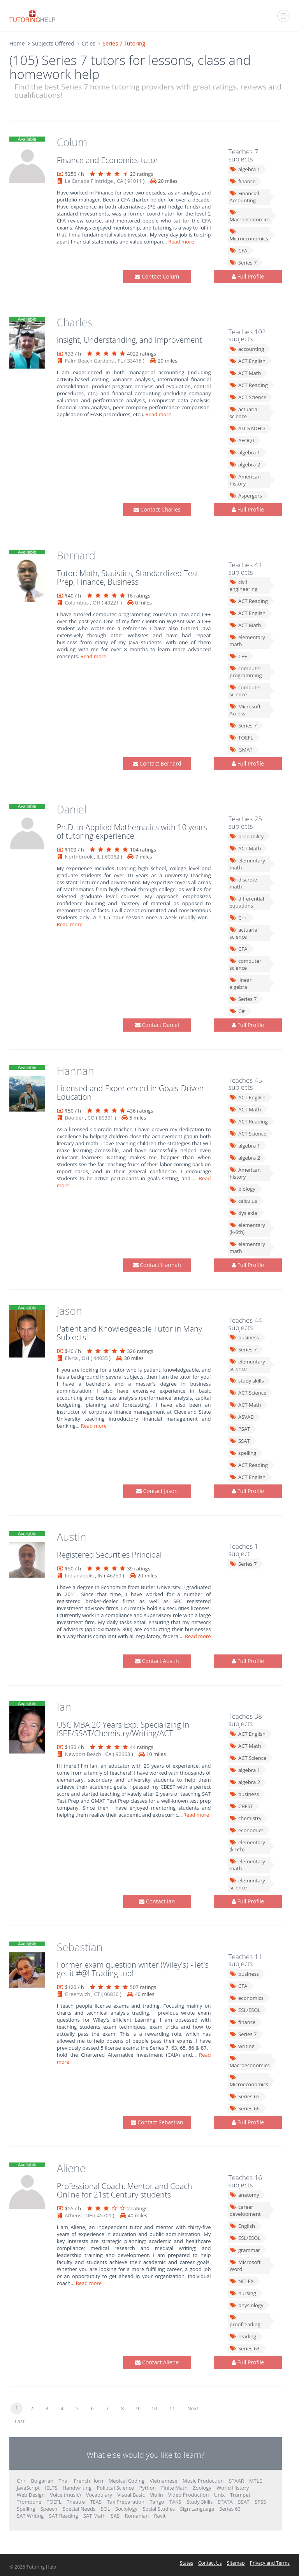 The height and width of the screenshot is (2576, 299). What do you see at coordinates (239, 1428) in the screenshot?
I see `PSAT` at bounding box center [239, 1428].